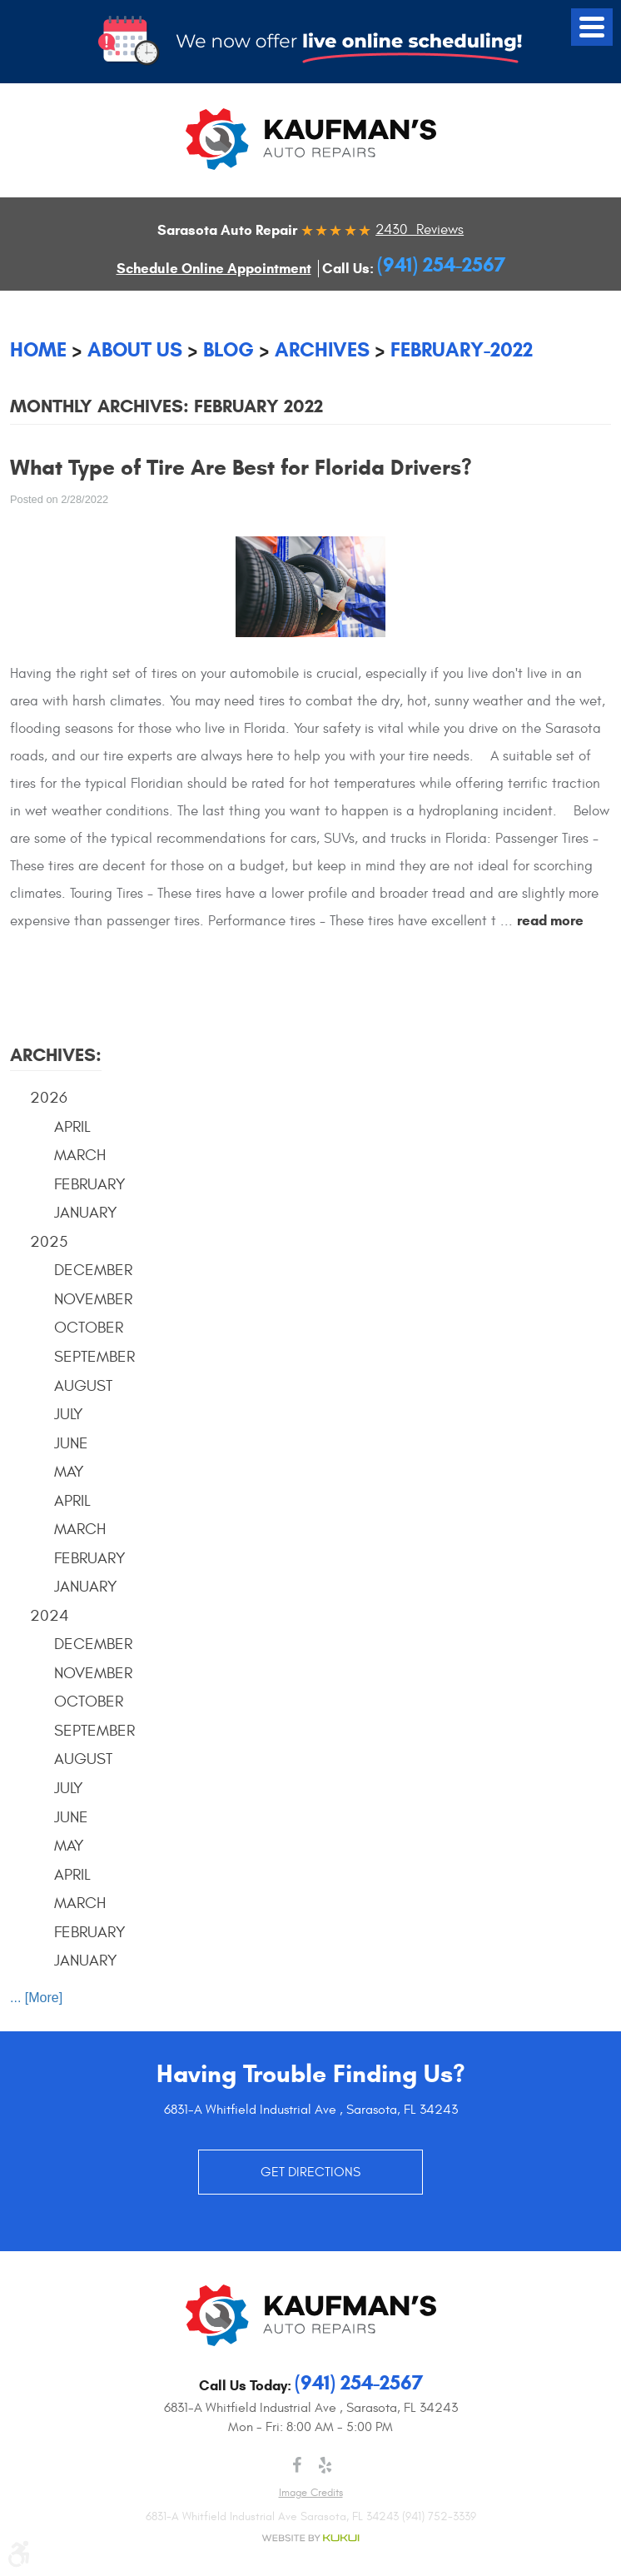  What do you see at coordinates (48, 1098) in the screenshot?
I see `2026` at bounding box center [48, 1098].